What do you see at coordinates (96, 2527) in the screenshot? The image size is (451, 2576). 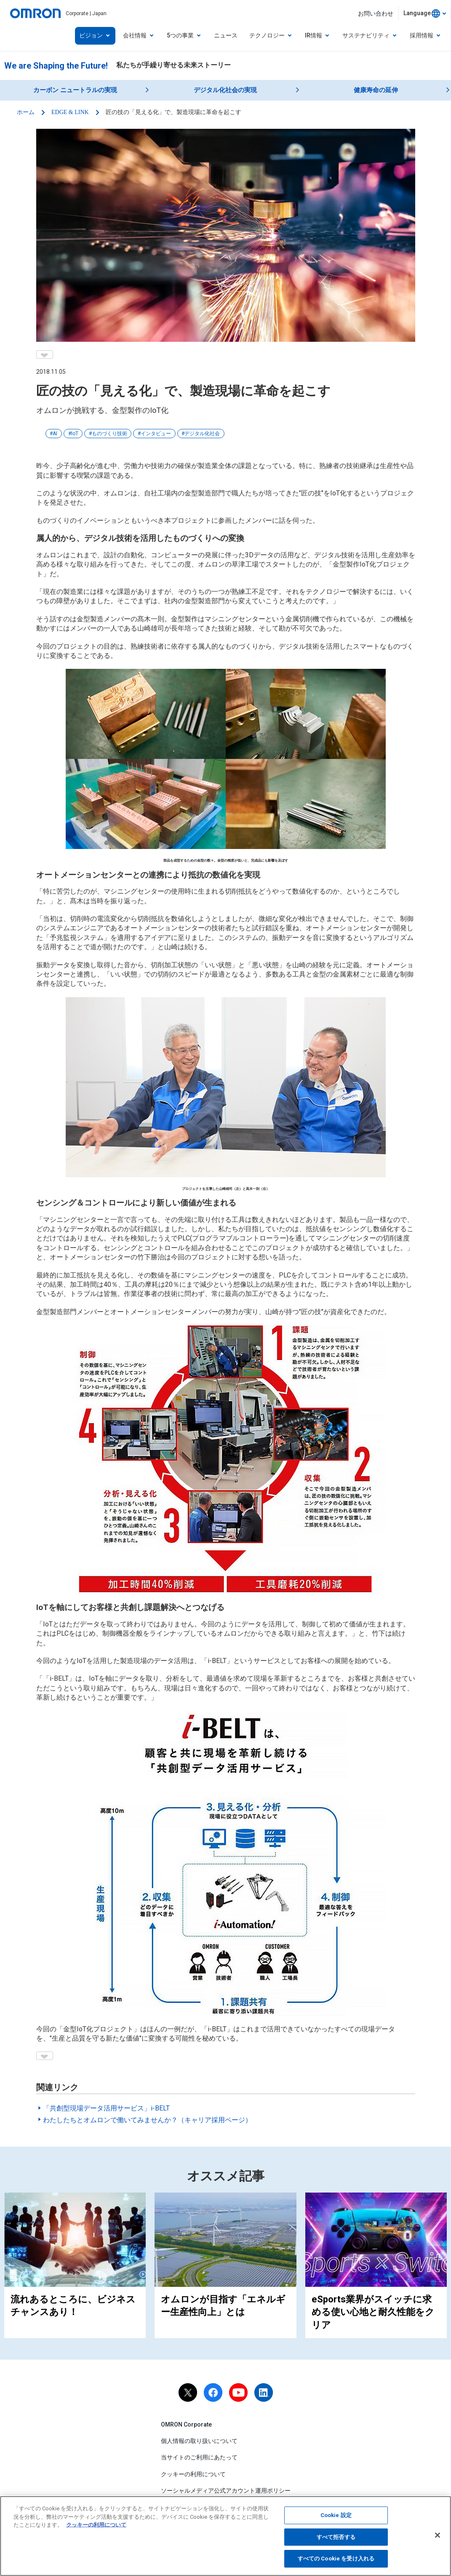 I see `クッキーの利用について [あなたのプライバシーを守るための詳細設定, 新しいタブで開く]` at bounding box center [96, 2527].